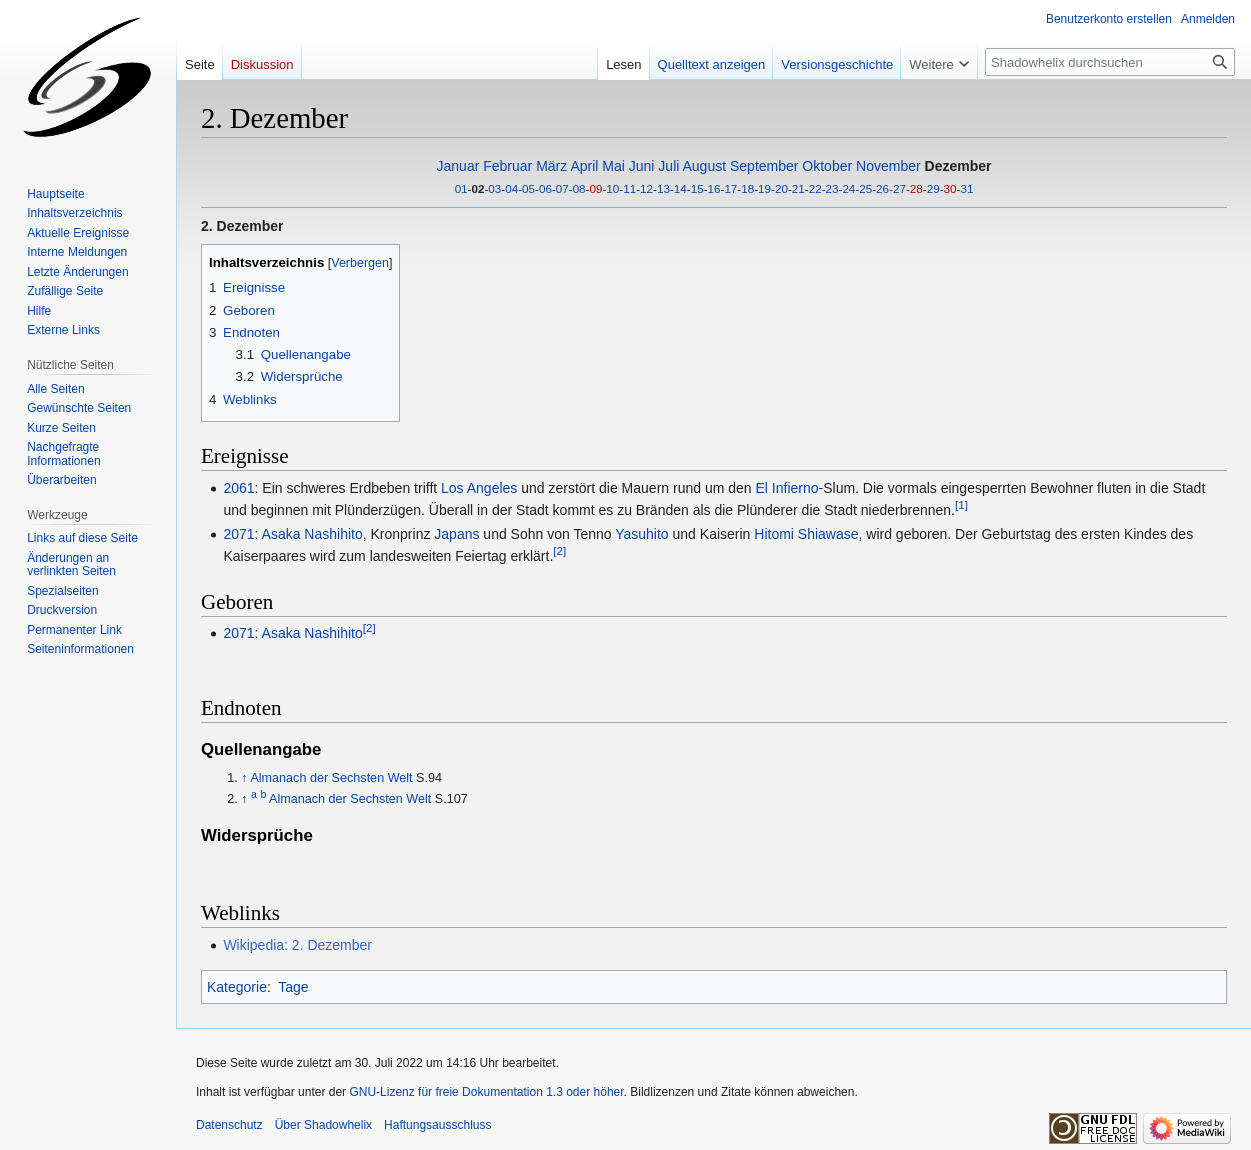 The height and width of the screenshot is (1150, 1251). I want to click on 09, so click(596, 188).